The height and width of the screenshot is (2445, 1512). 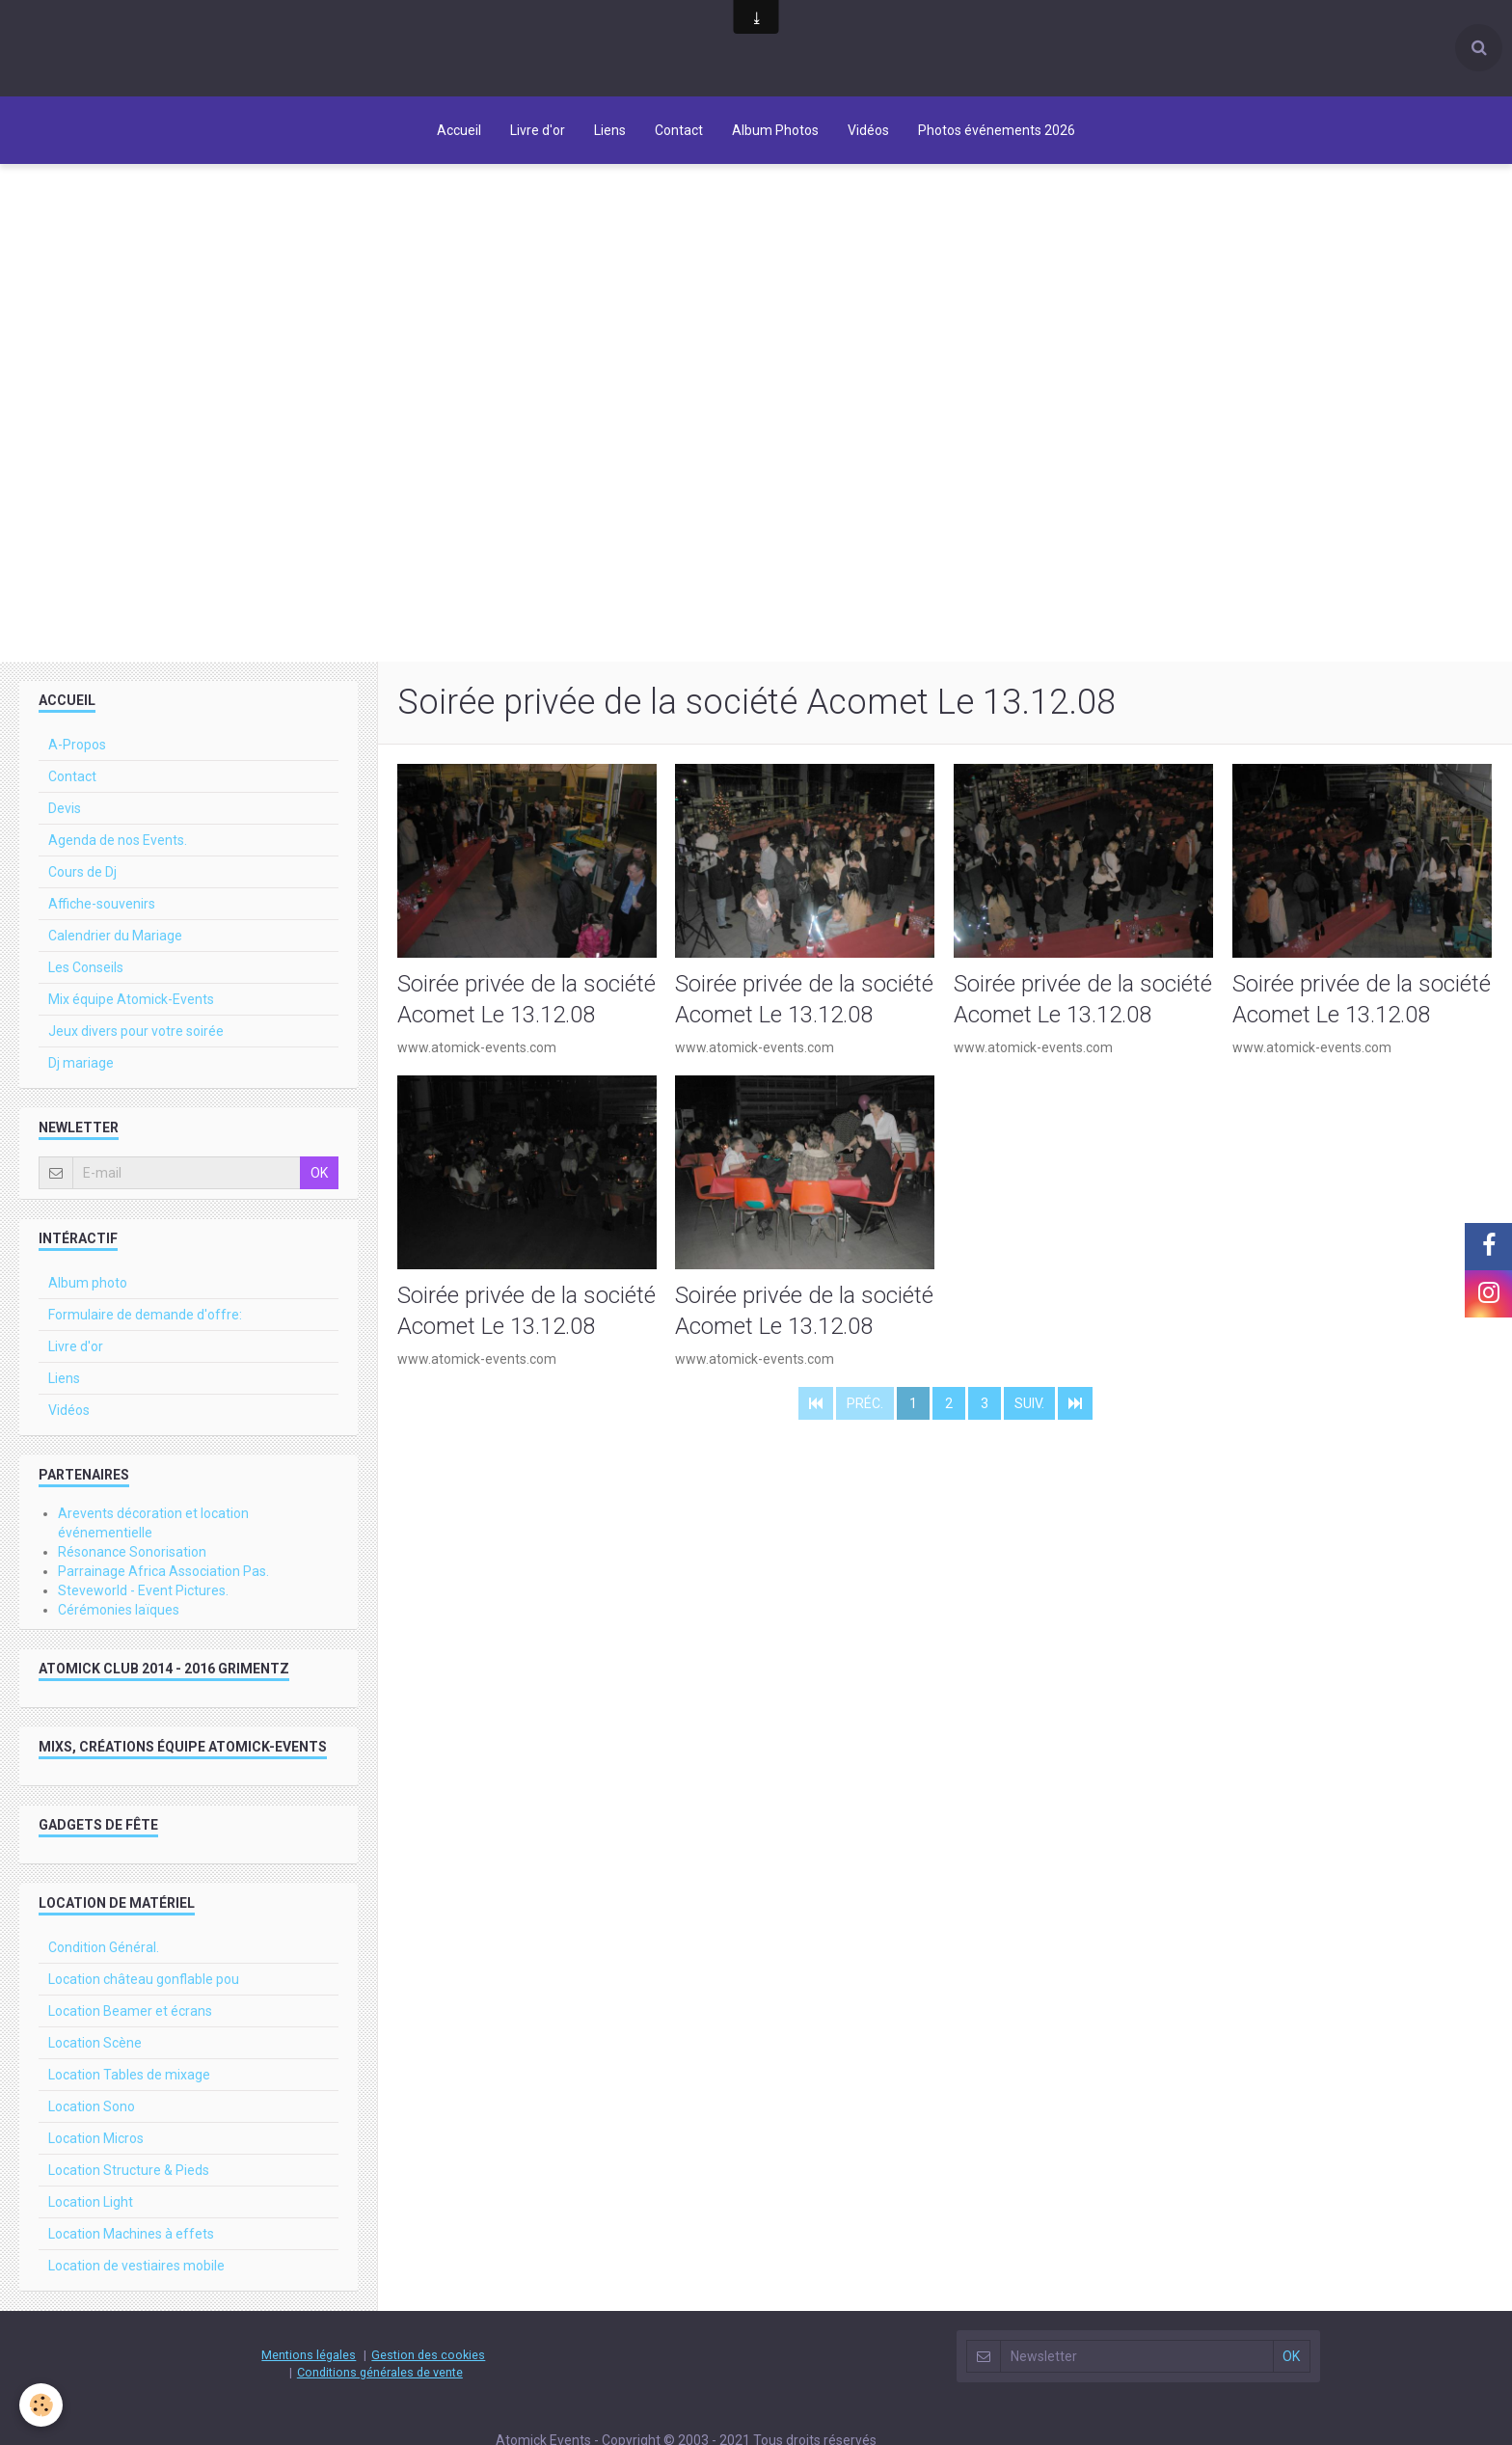 What do you see at coordinates (129, 2079) in the screenshot?
I see `Location Tables de mixage` at bounding box center [129, 2079].